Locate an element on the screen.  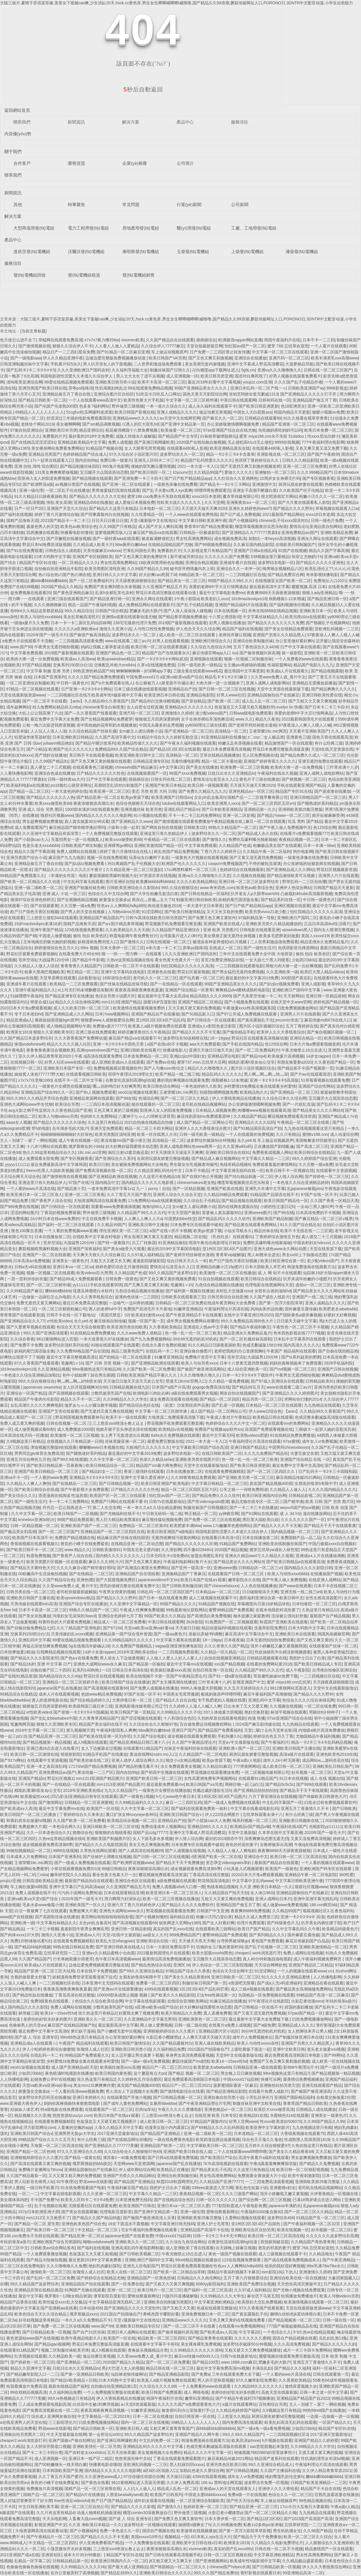
又色又爽又黄的在线视频免费看 is located at coordinates (237, 2320).